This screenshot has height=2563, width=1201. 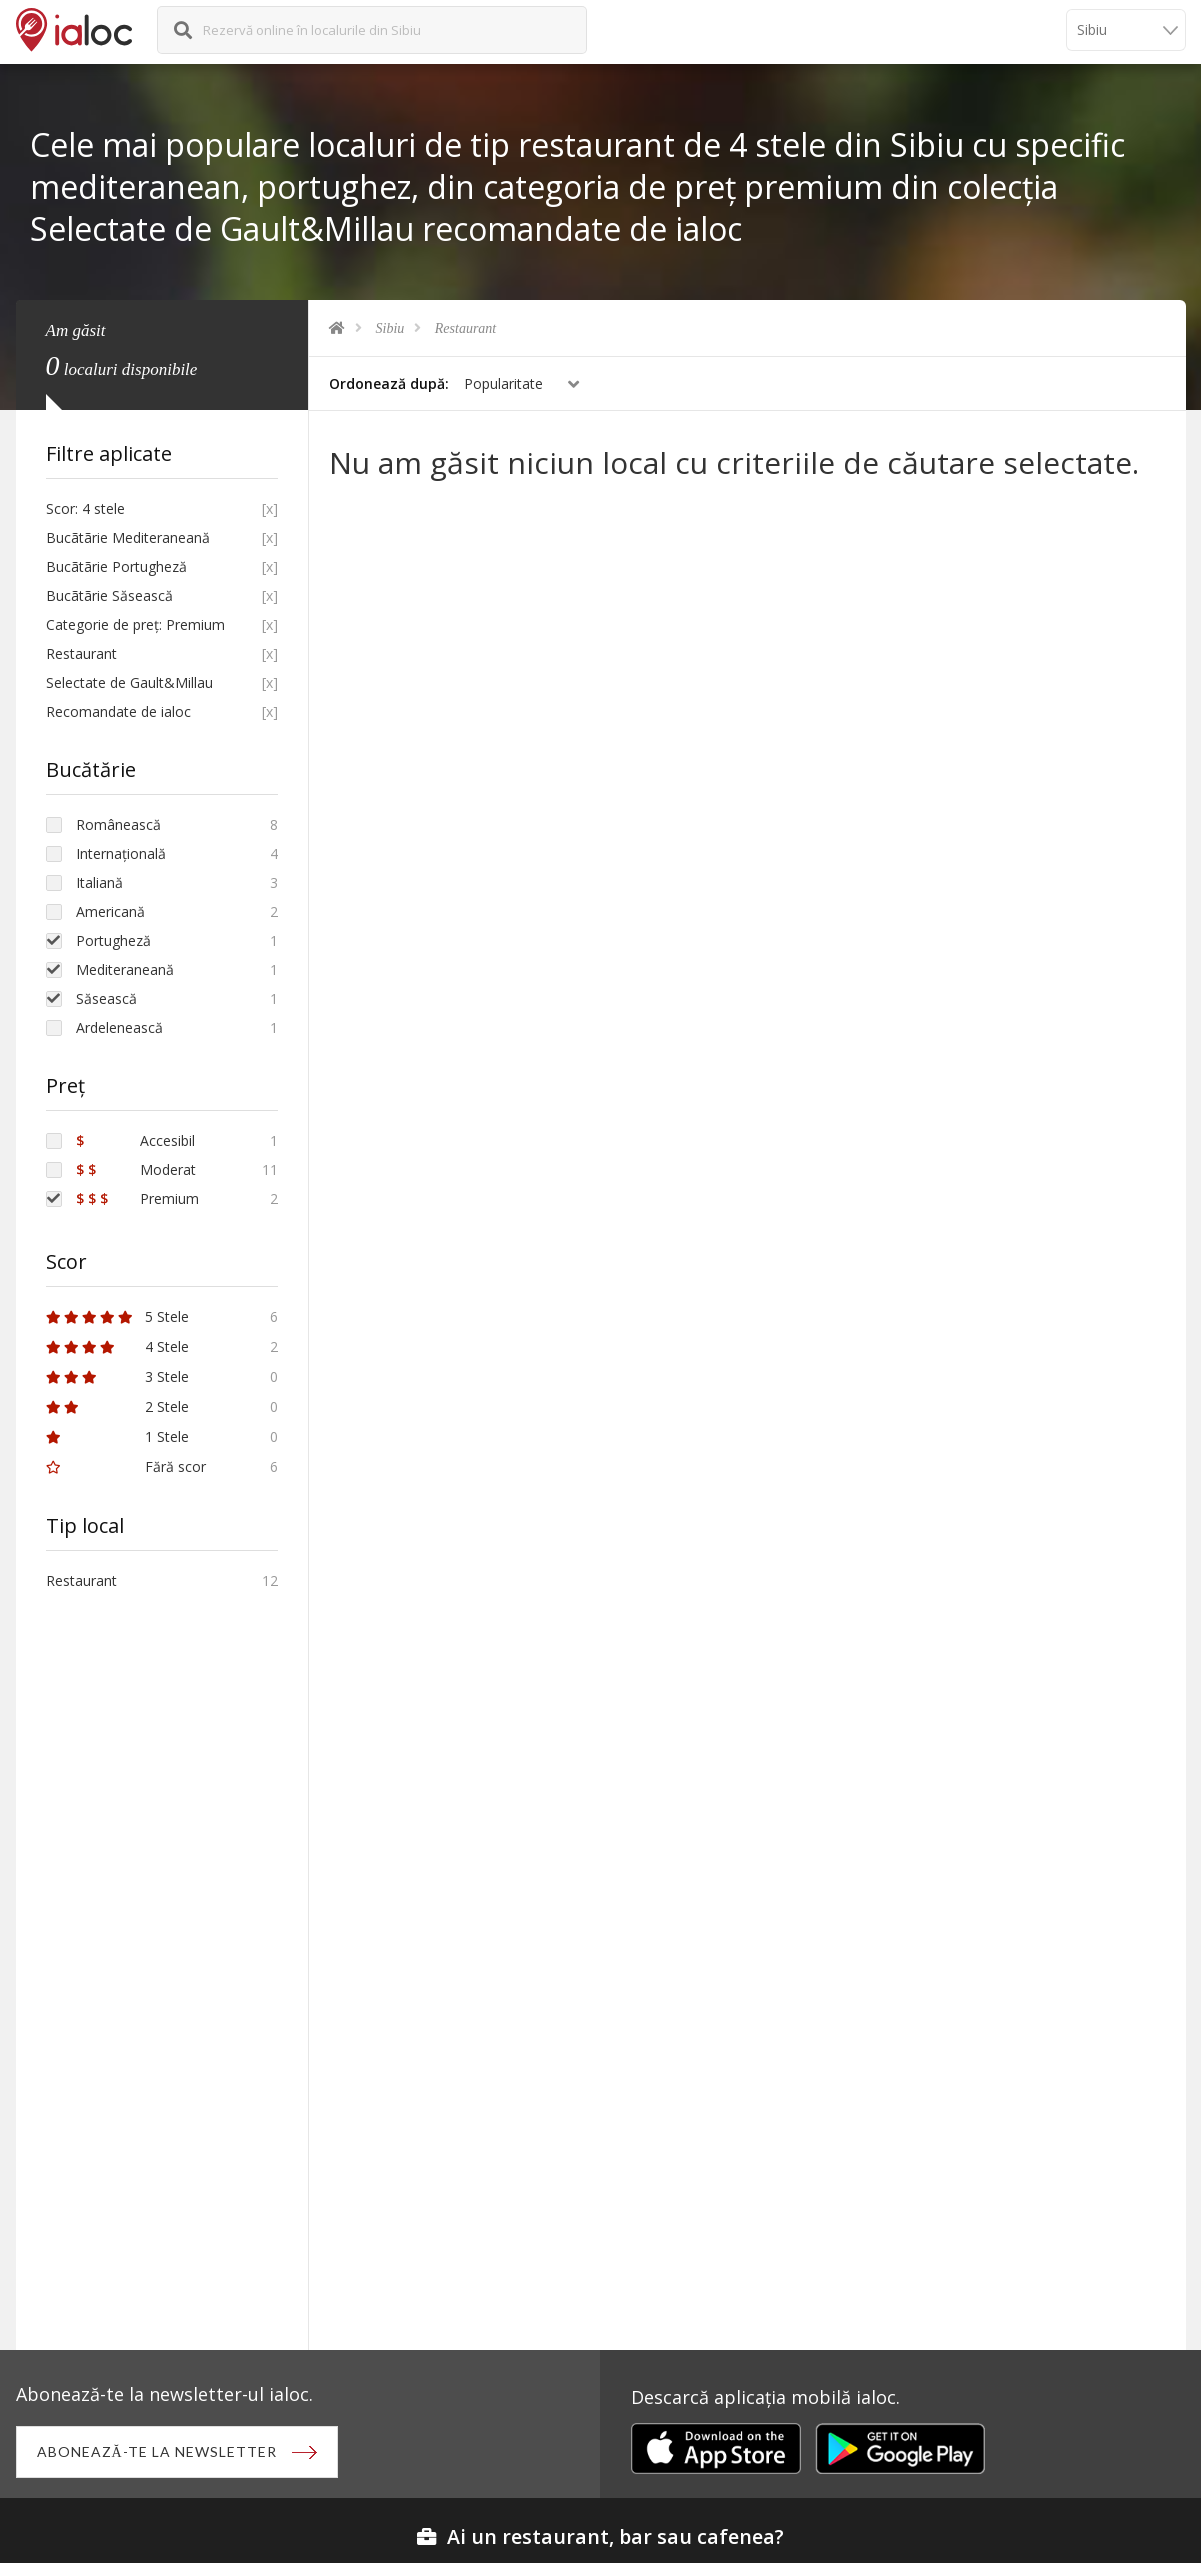 What do you see at coordinates (121, 853) in the screenshot?
I see `Internațională` at bounding box center [121, 853].